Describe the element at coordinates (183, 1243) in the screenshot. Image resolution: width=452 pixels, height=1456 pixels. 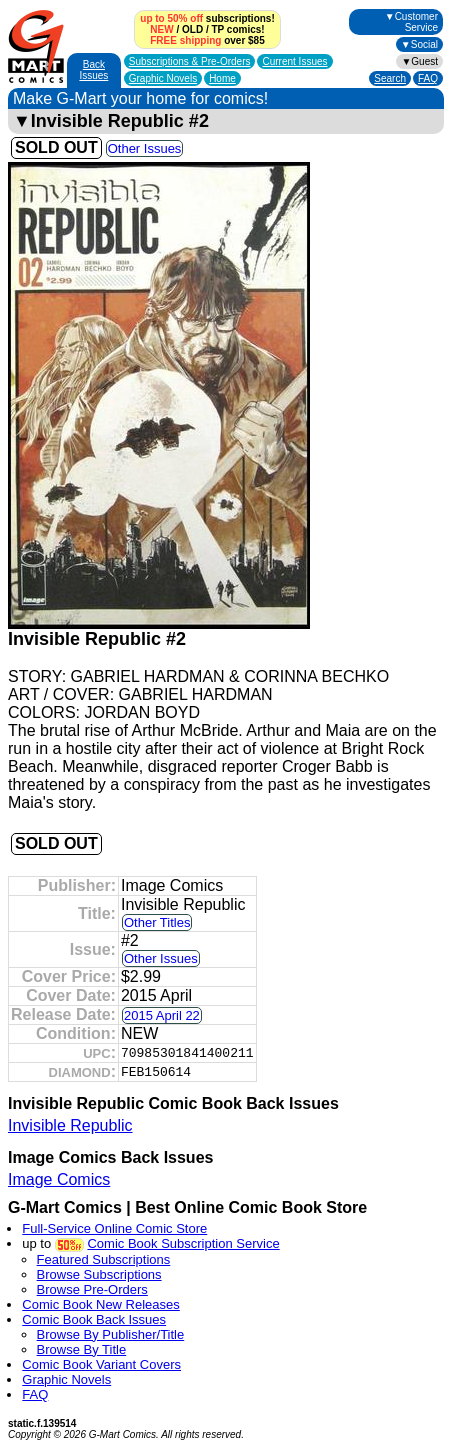
I see `Comic Book Subscription Service` at that location.